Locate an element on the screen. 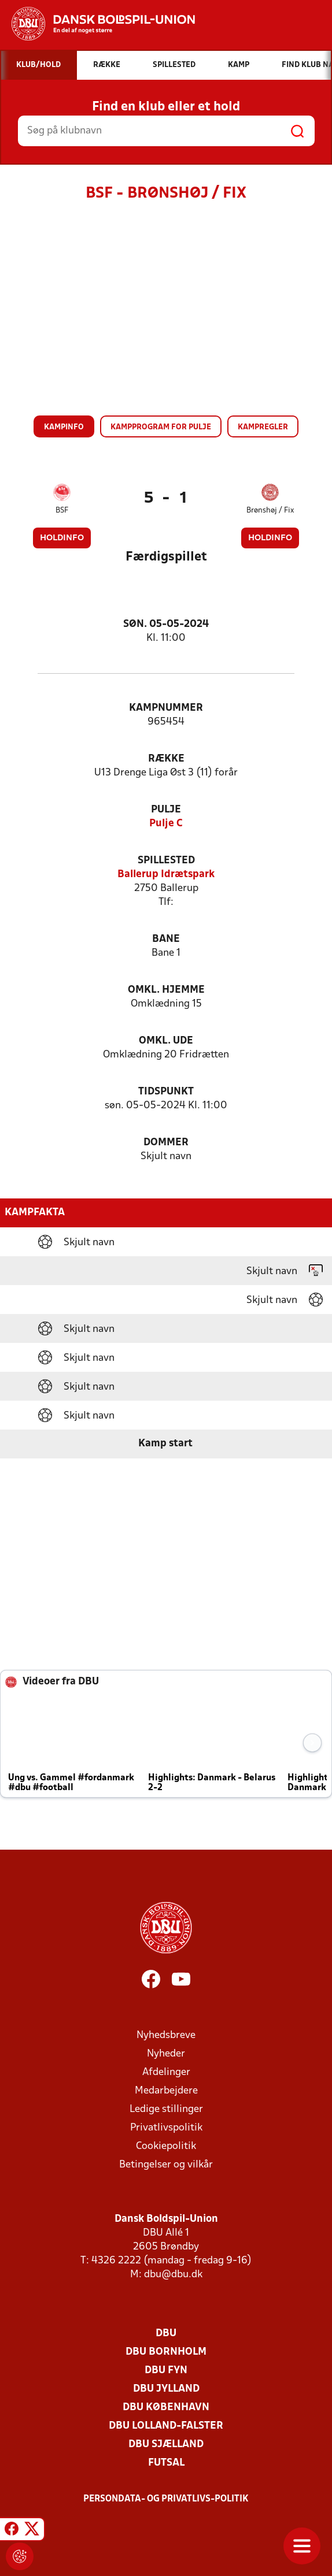 Image resolution: width=332 pixels, height=2576 pixels. Afdelinger is located at coordinates (166, 2072).